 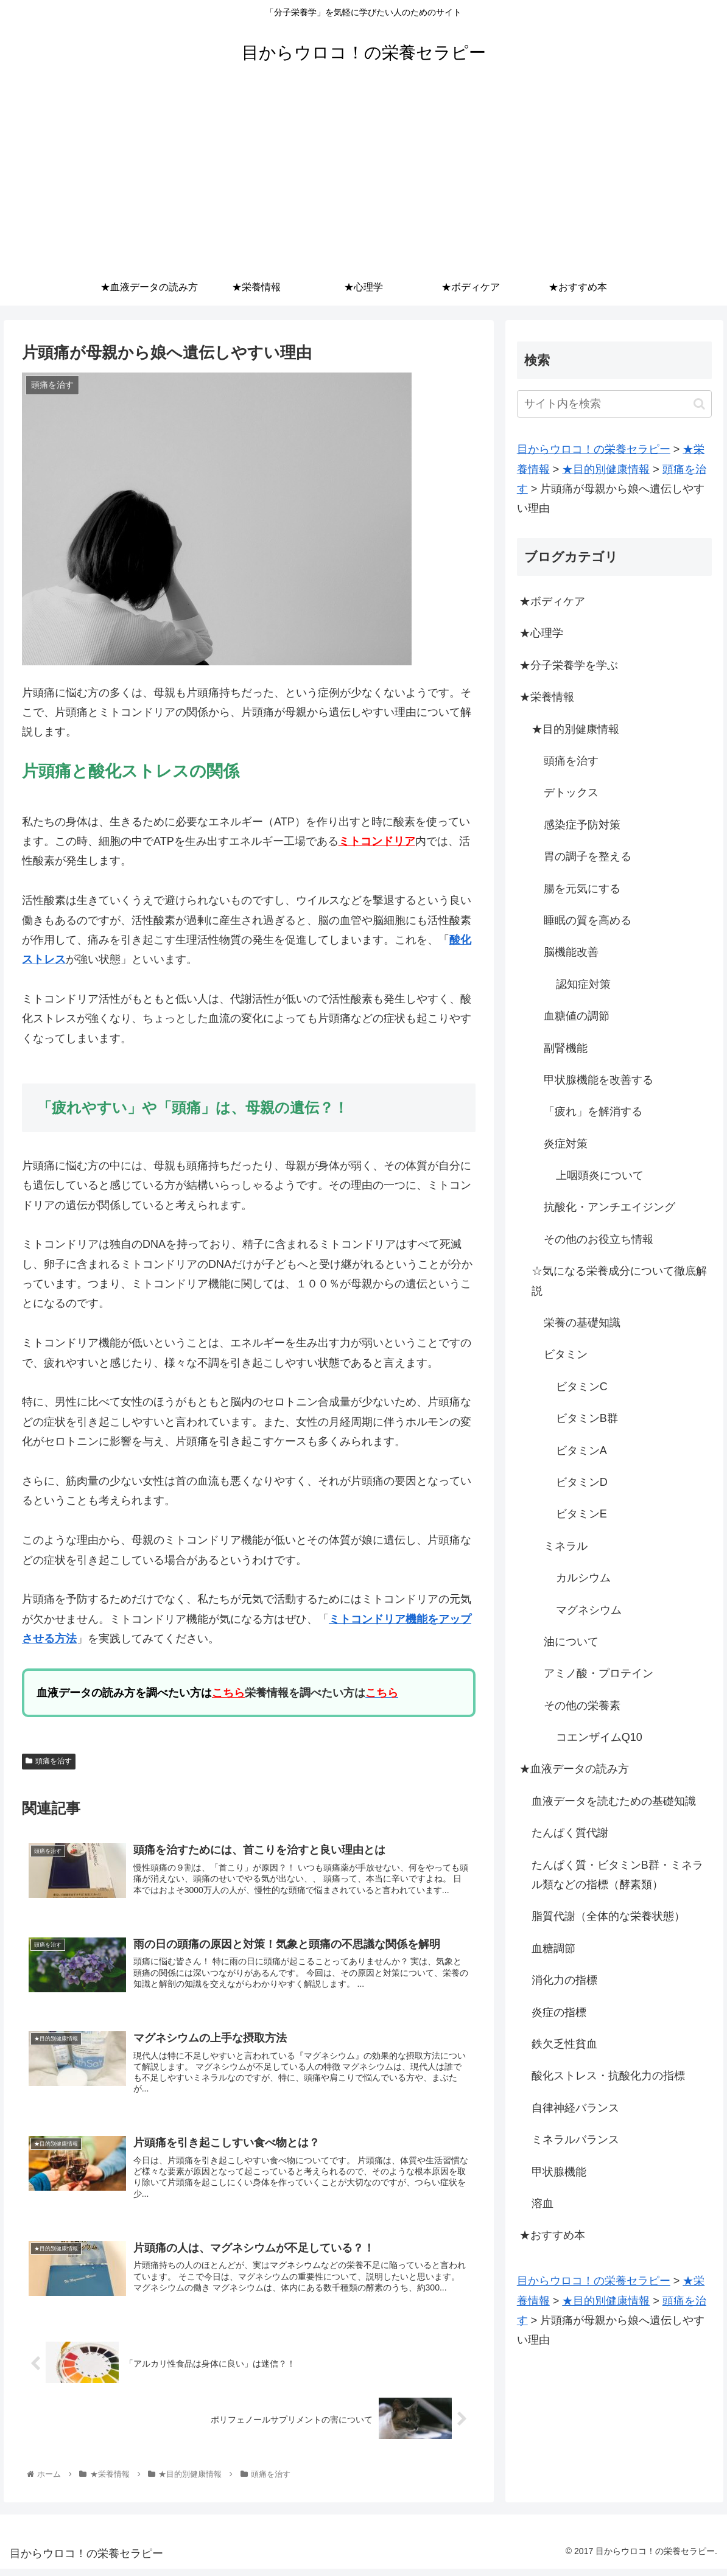 I want to click on ビタミンA, so click(x=581, y=1450).